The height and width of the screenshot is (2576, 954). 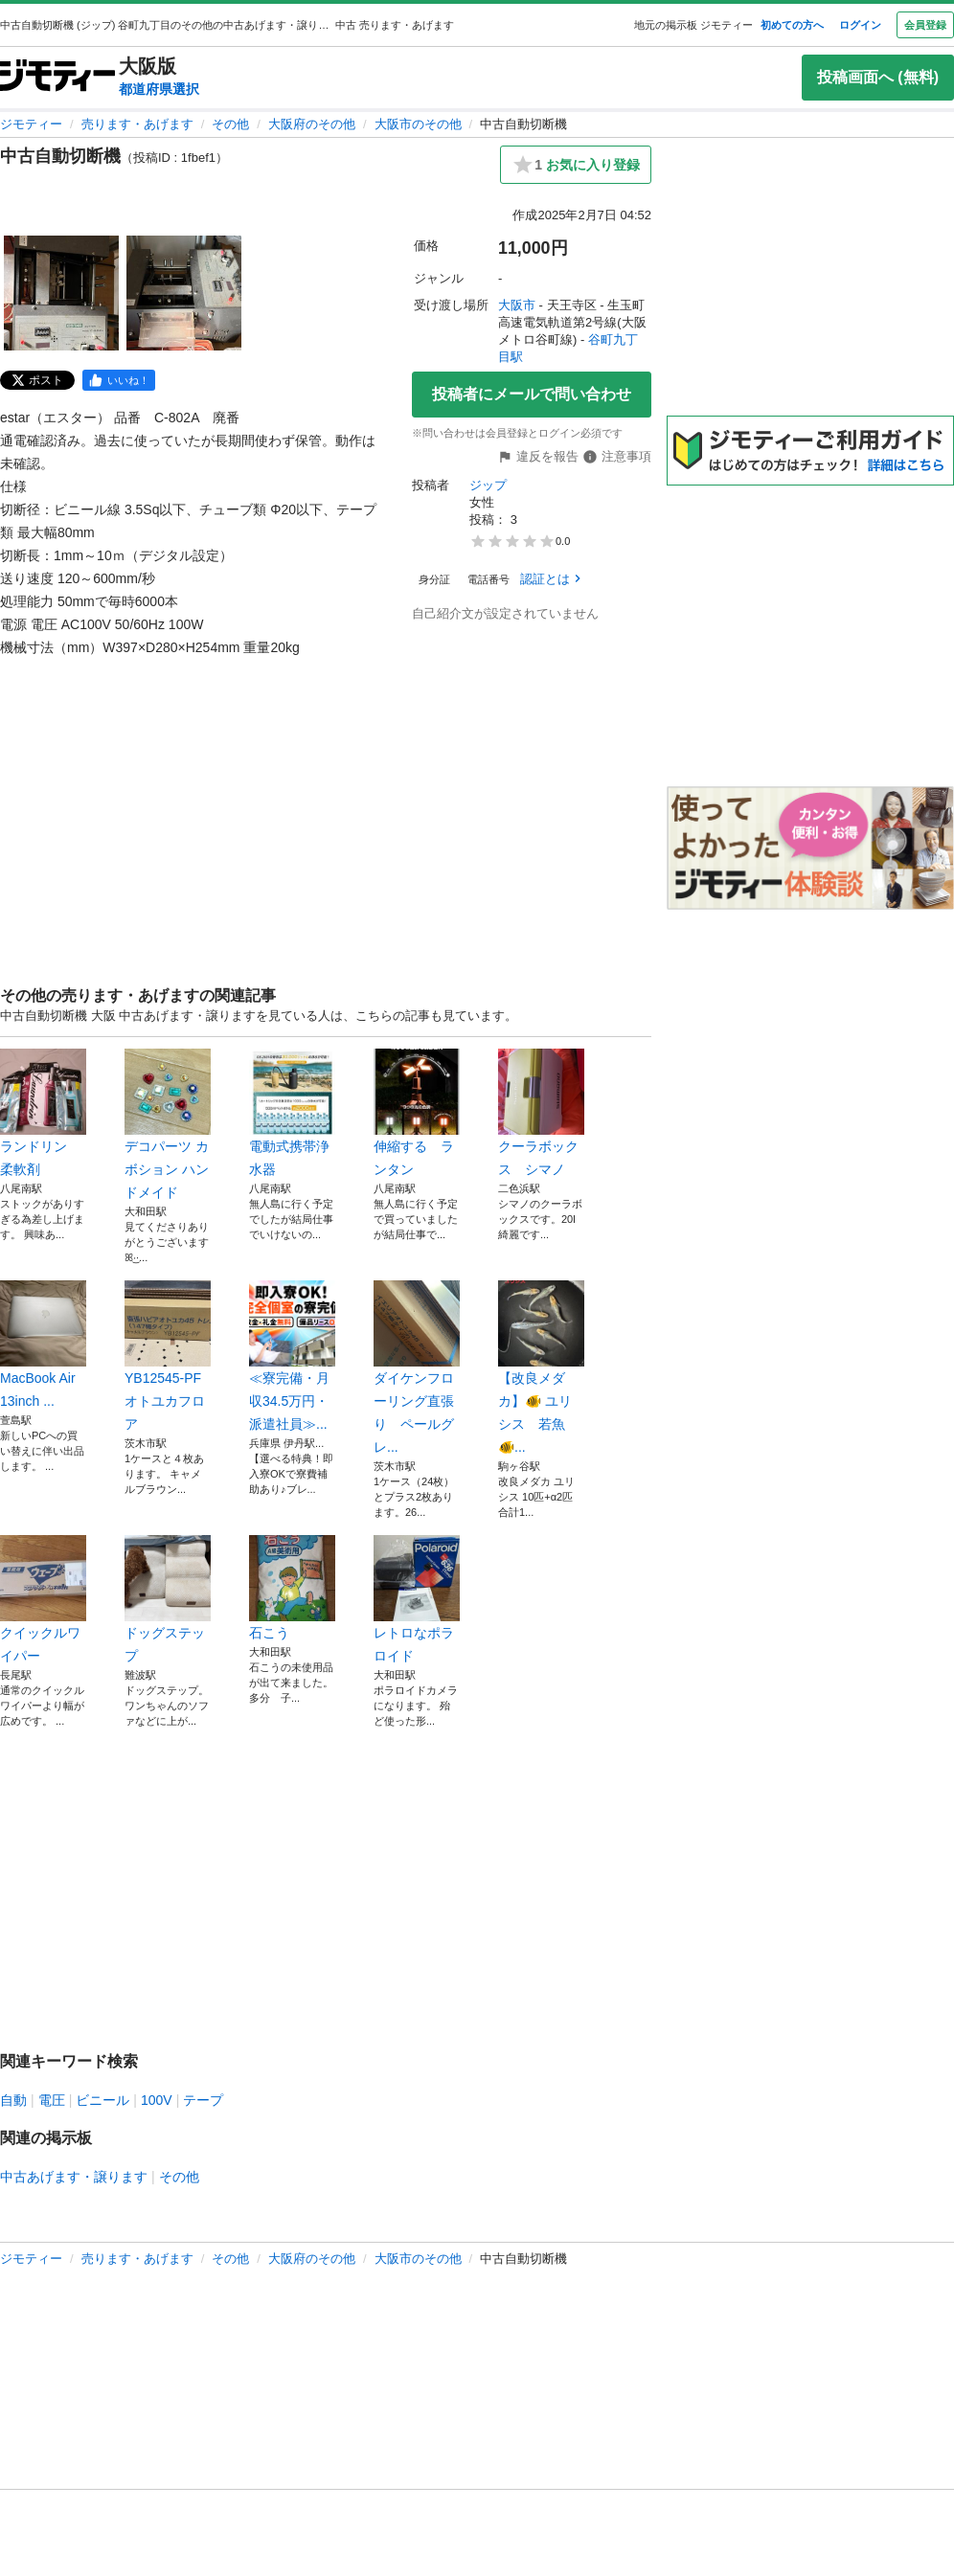 I want to click on 自動, so click(x=13, y=2100).